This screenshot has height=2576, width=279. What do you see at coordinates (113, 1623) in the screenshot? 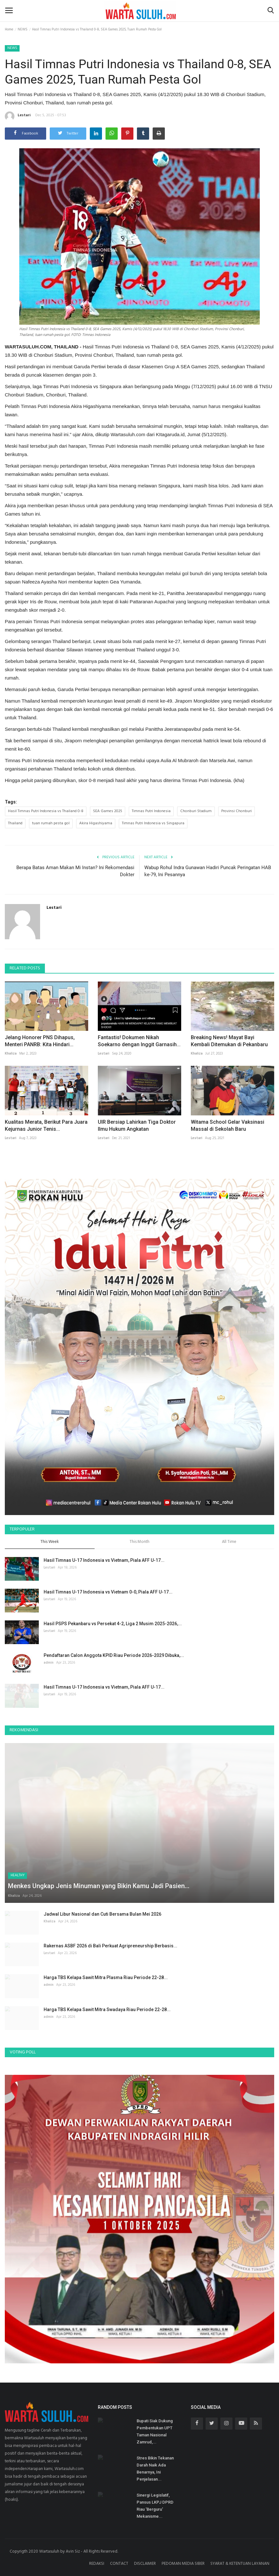
I see `Hasil PSPS Pekanbaru vs Persekat 4-2, Liga 2 Musim 2025-2026,...` at bounding box center [113, 1623].